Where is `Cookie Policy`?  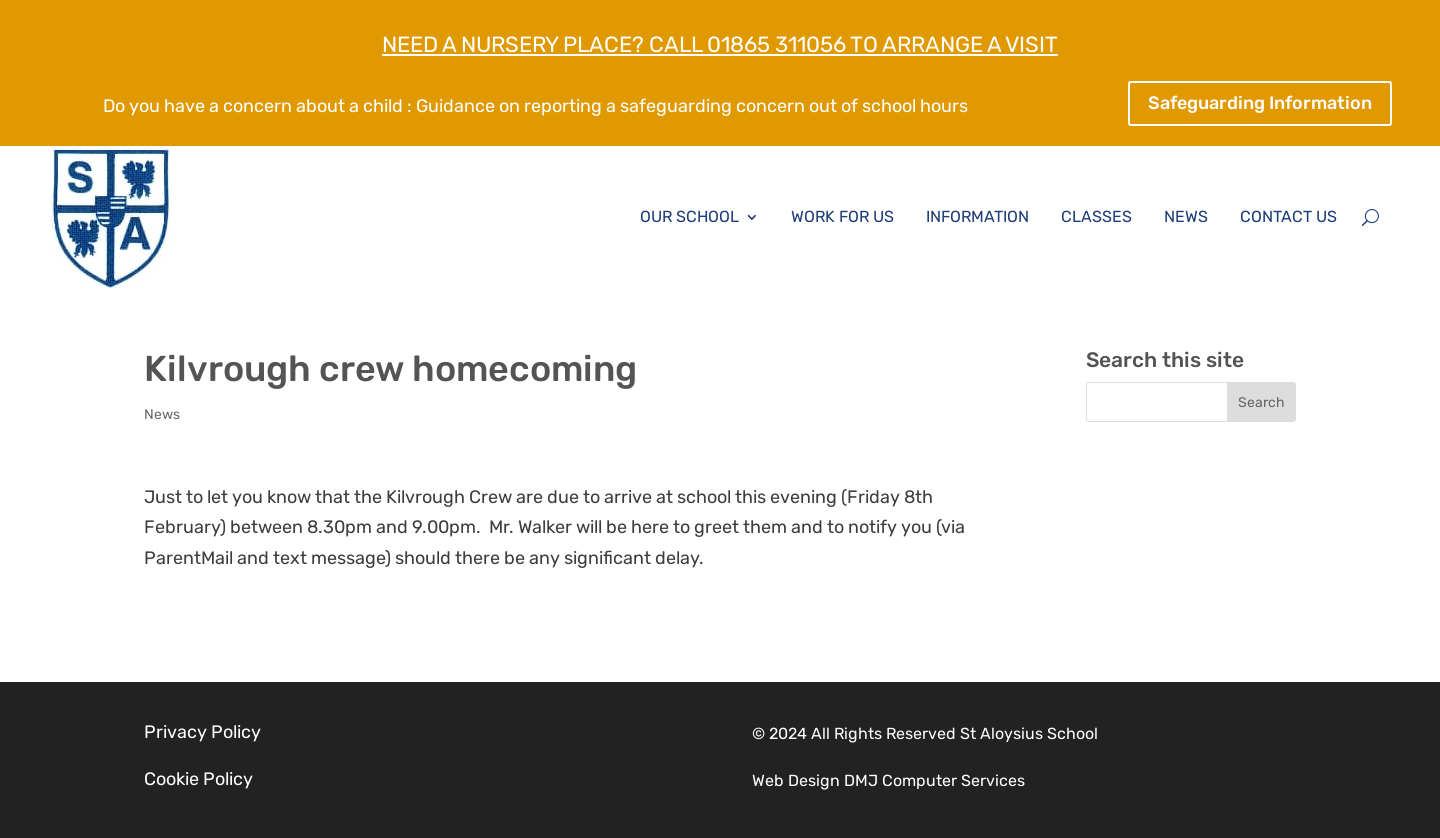 Cookie Policy is located at coordinates (198, 779).